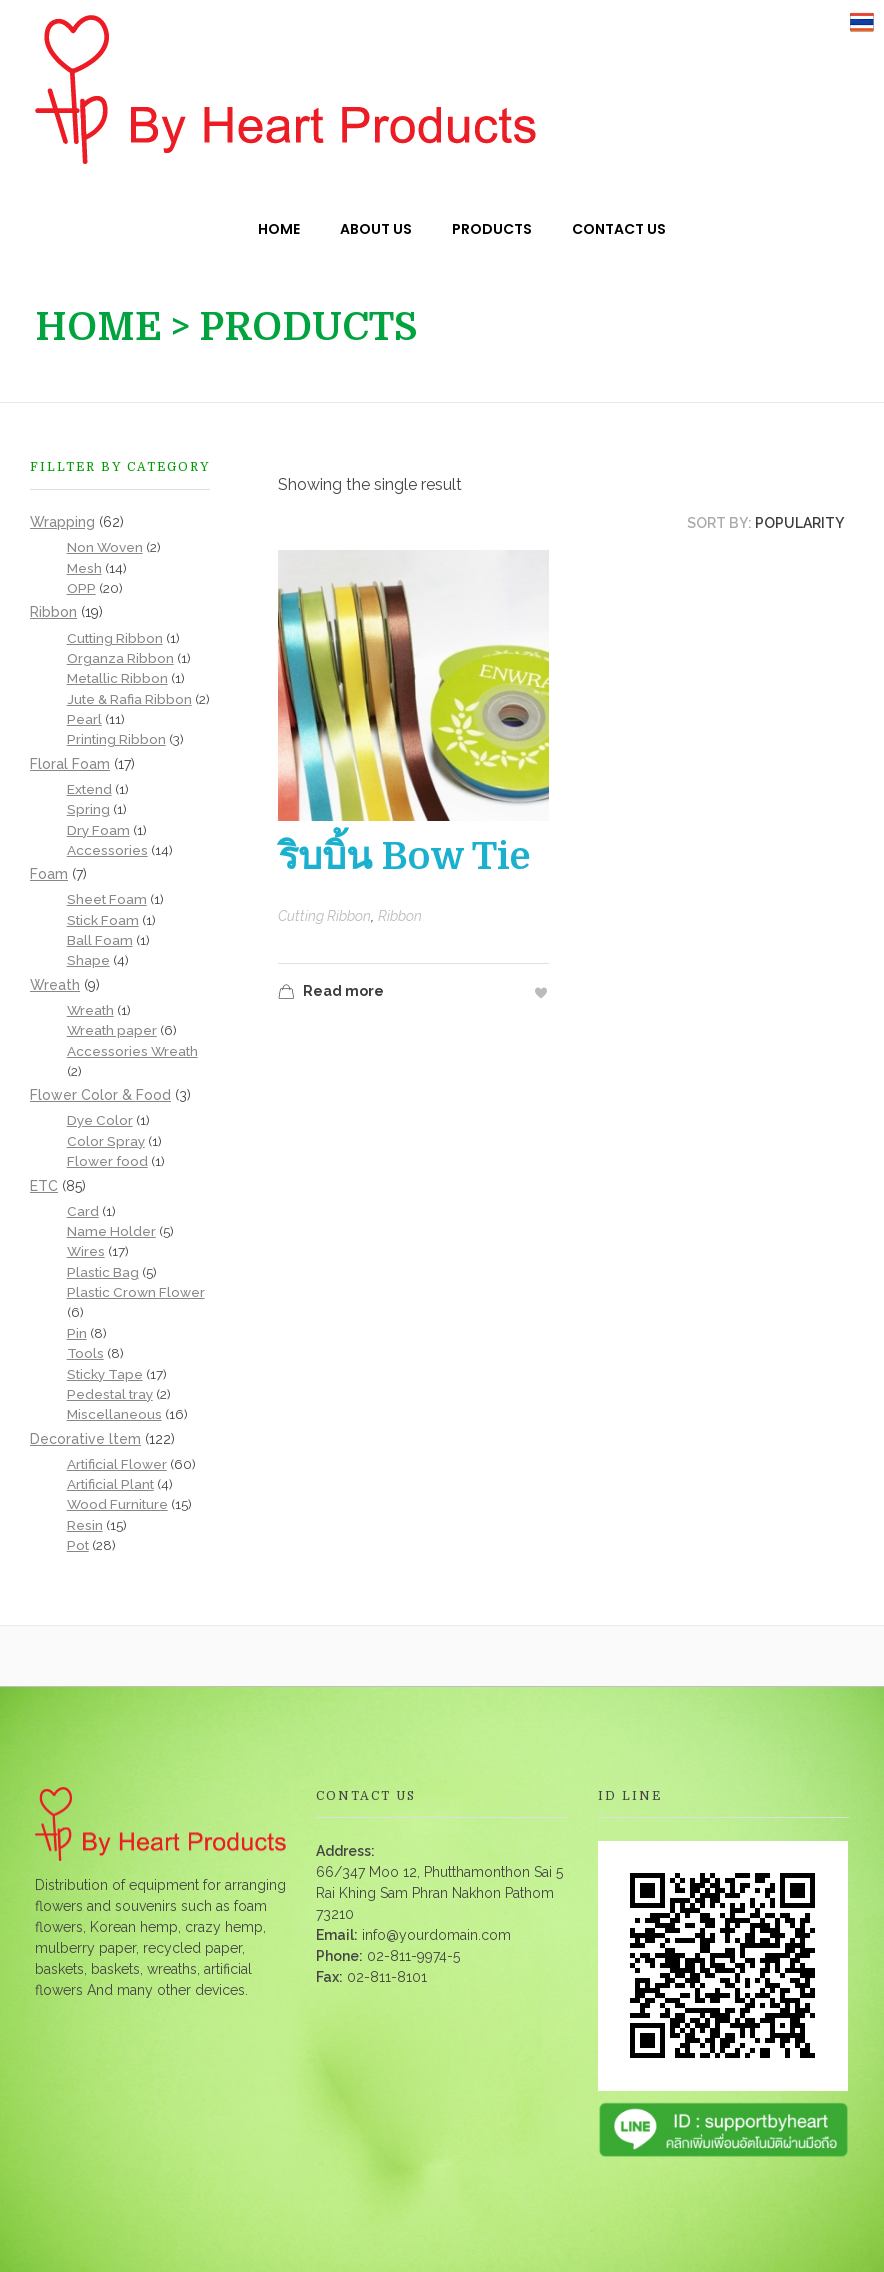 The image size is (884, 2272). Describe the element at coordinates (136, 1292) in the screenshot. I see `Plastic Crown Flower` at that location.